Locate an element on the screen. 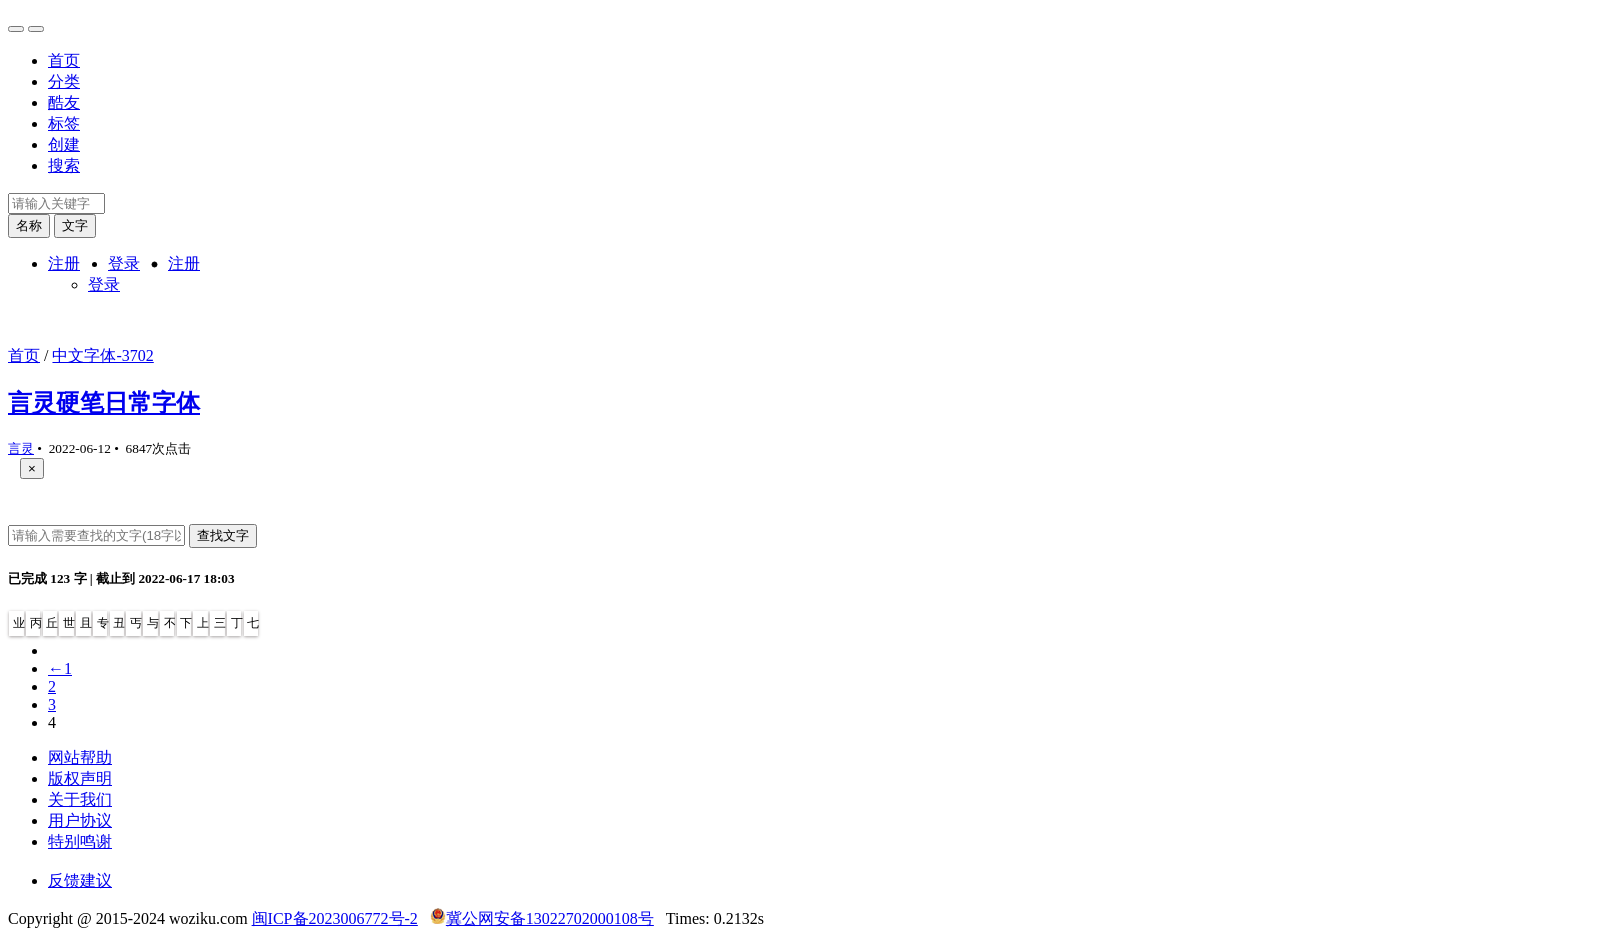  创建 is located at coordinates (64, 144).